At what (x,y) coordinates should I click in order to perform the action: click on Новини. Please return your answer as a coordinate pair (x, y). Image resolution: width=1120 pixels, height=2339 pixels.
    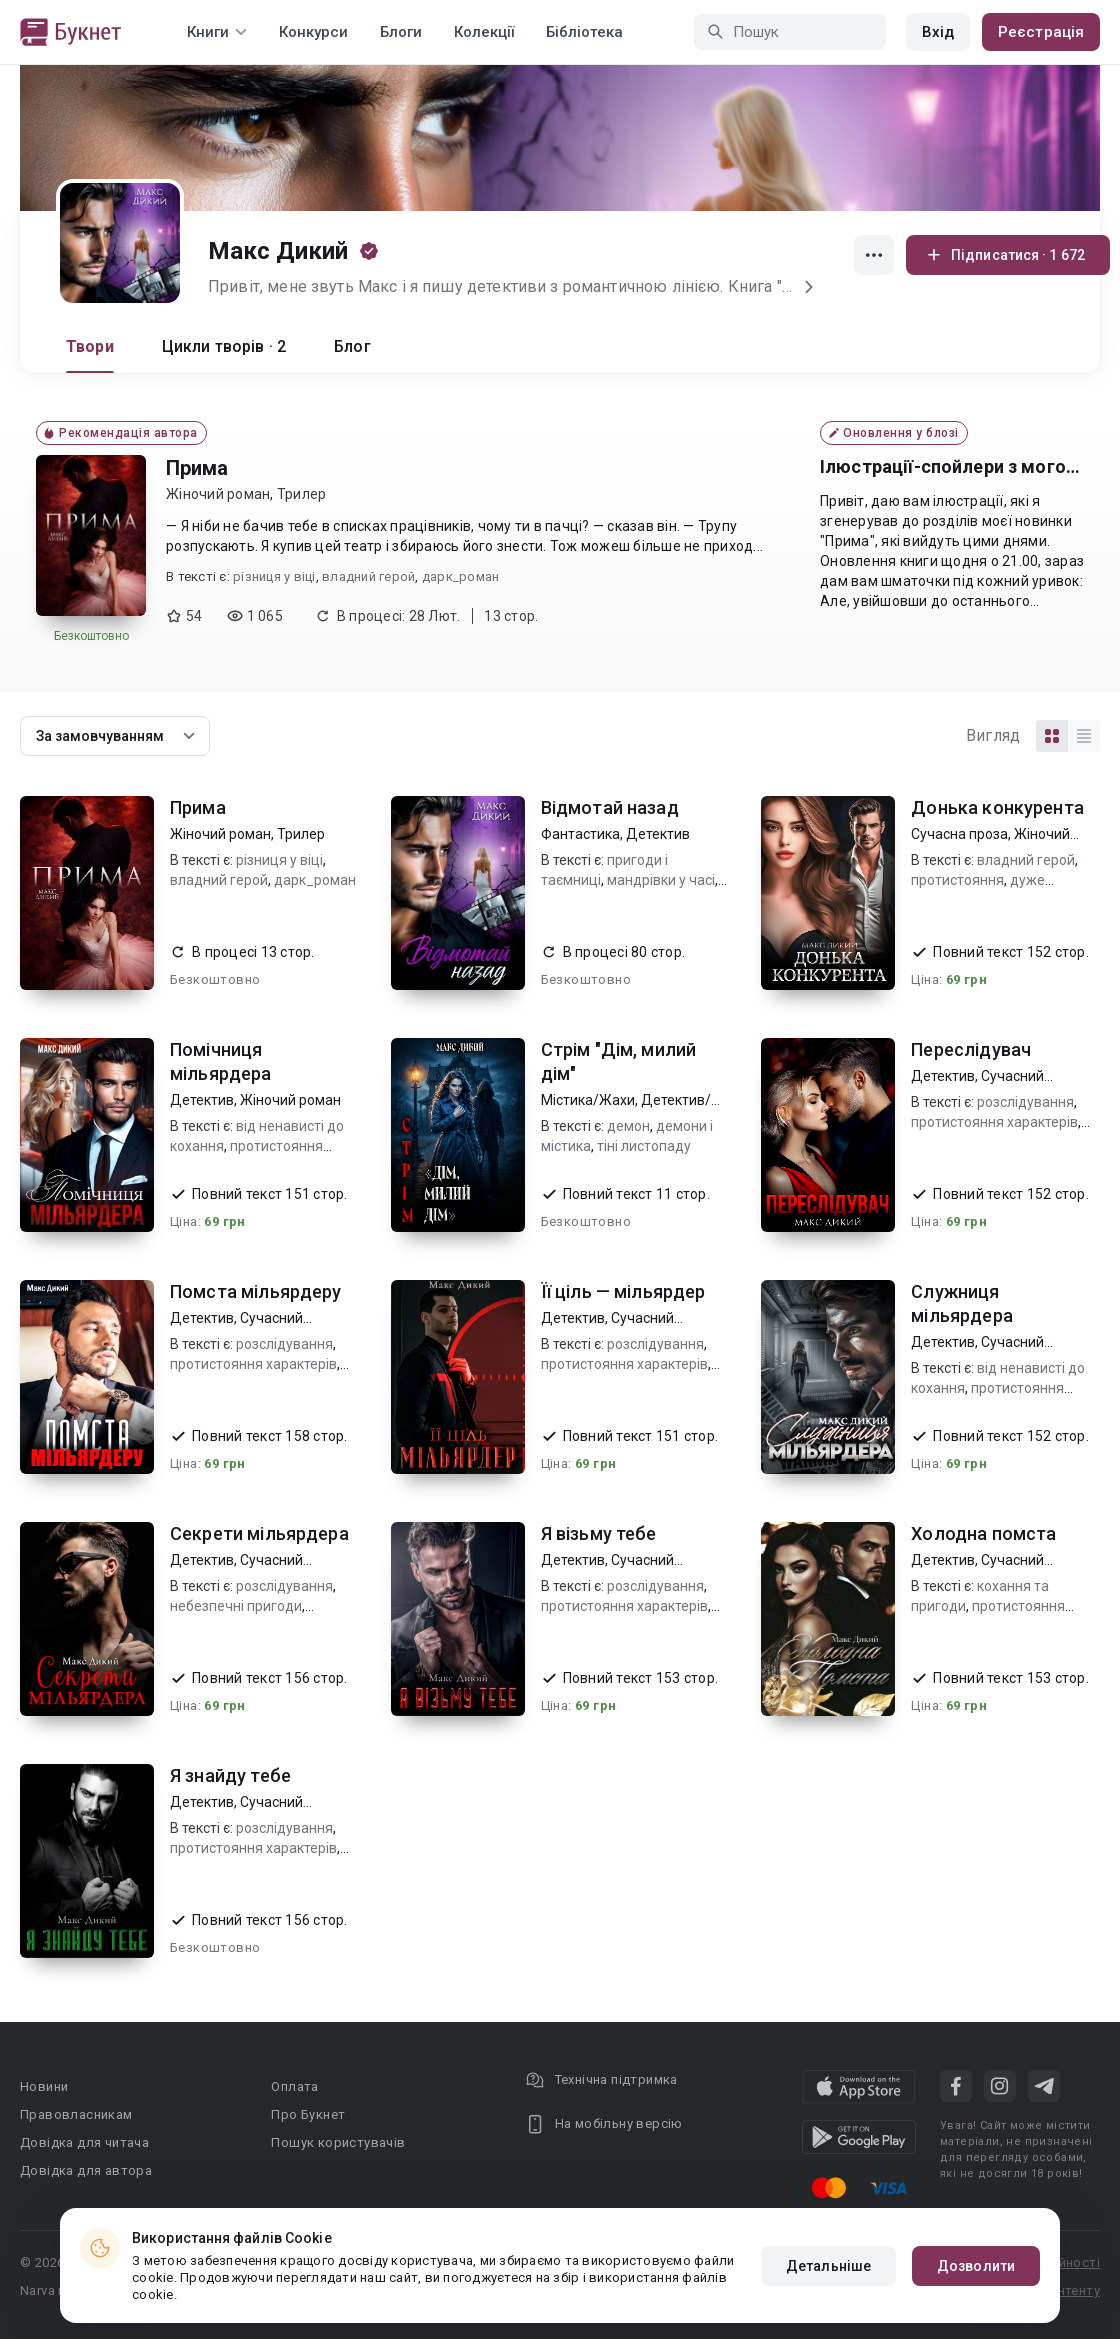
    Looking at the image, I should click on (44, 2086).